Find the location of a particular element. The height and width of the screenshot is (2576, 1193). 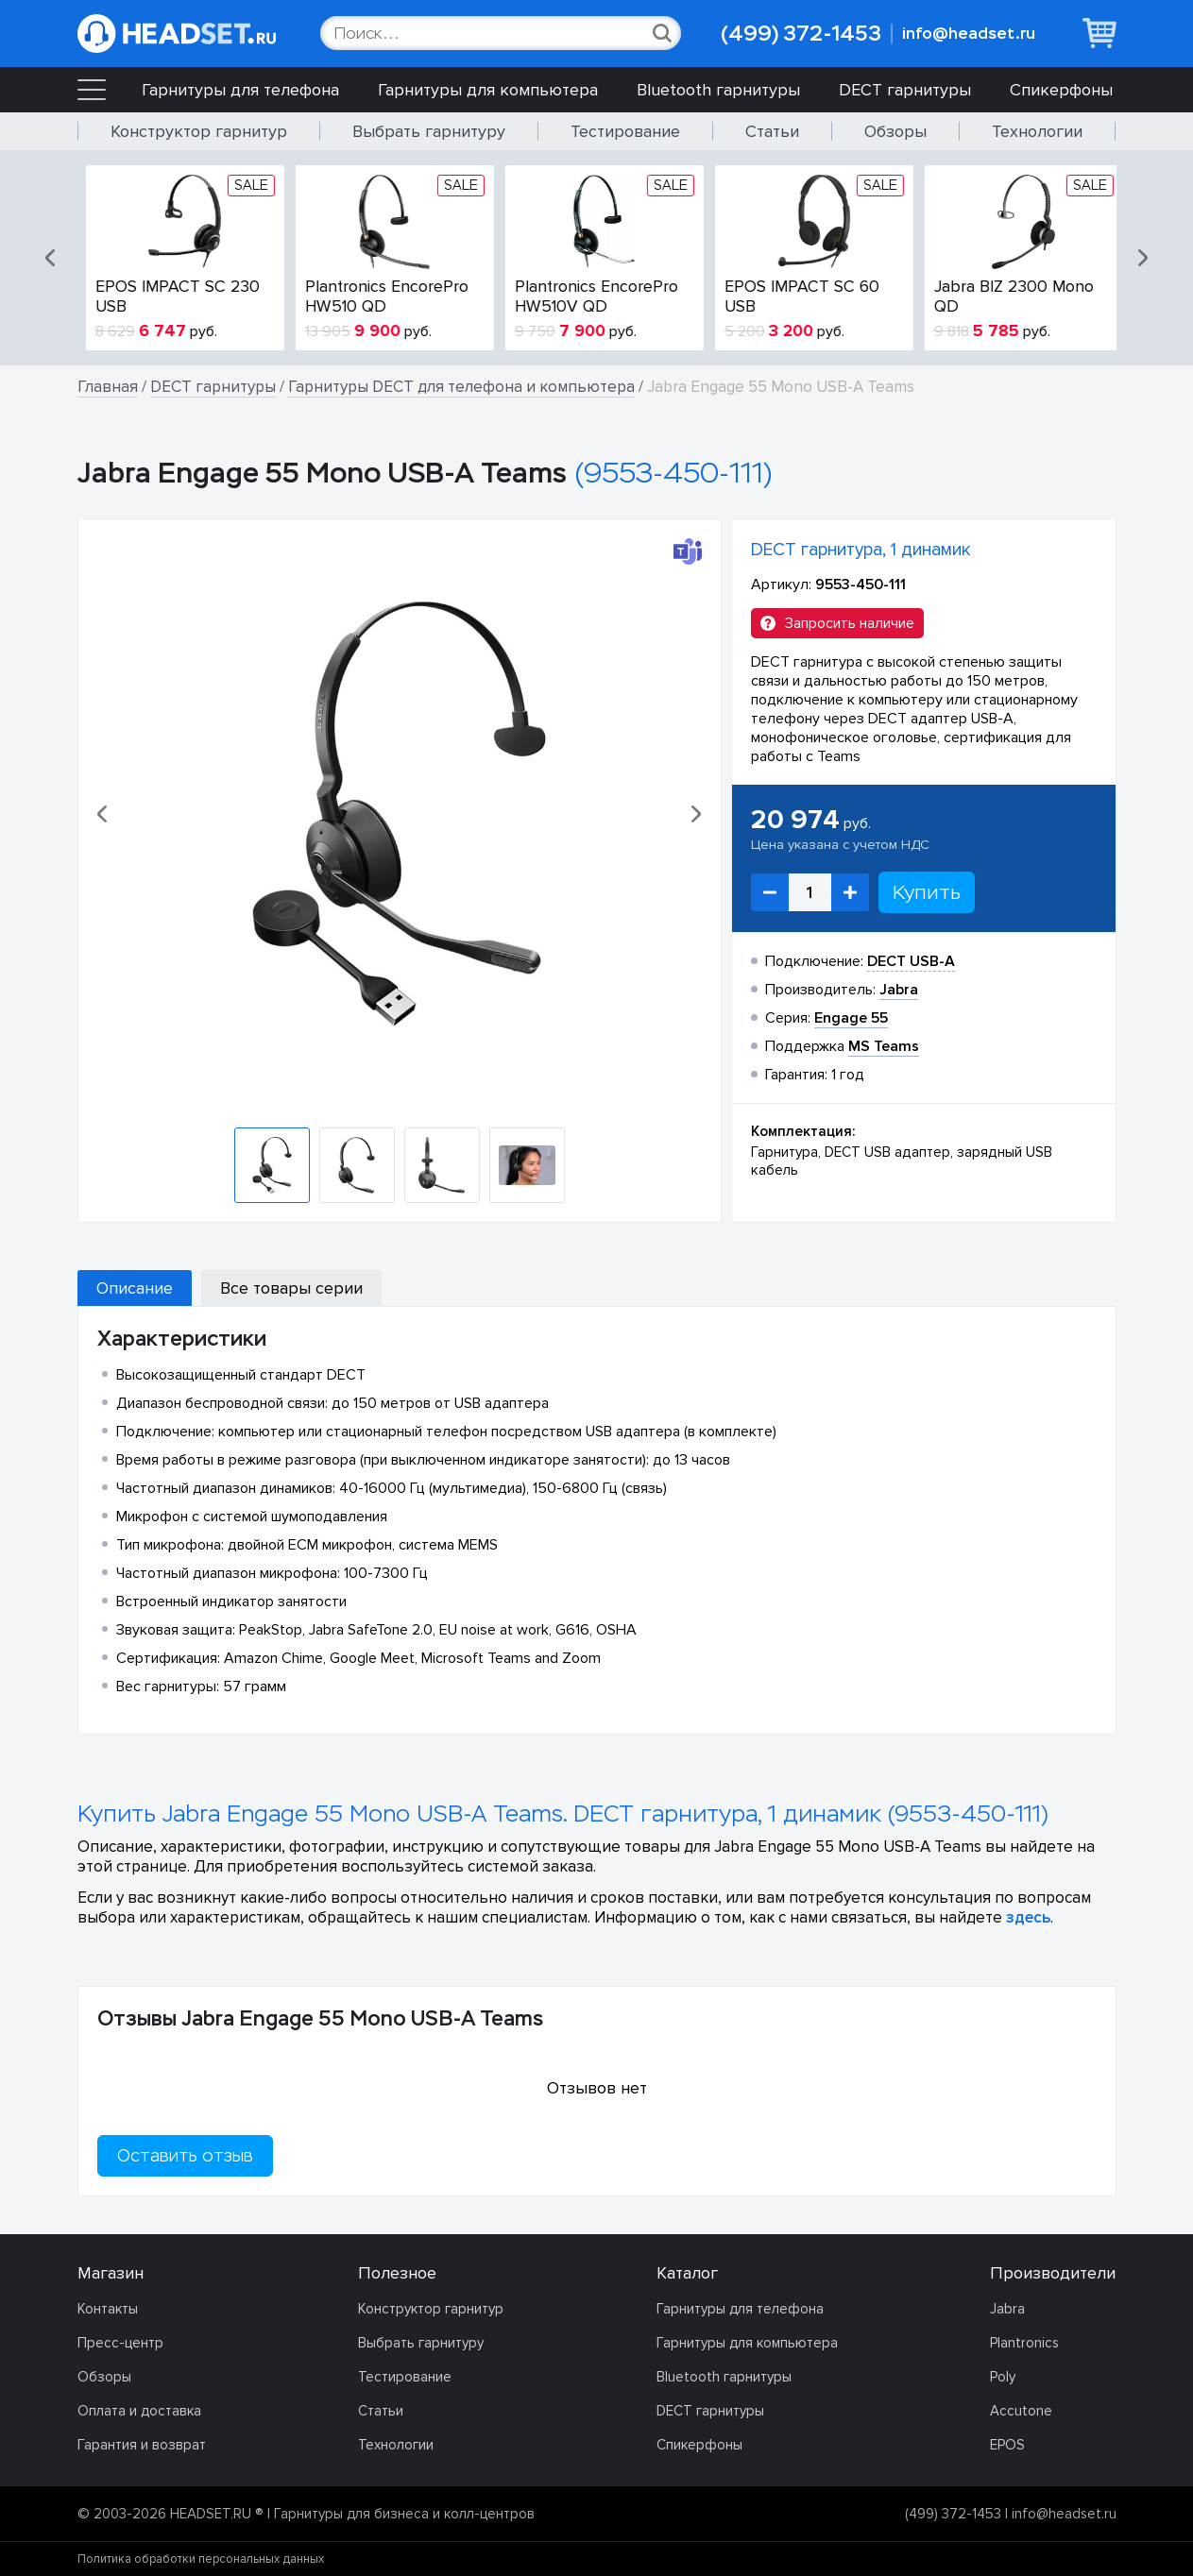

здесь is located at coordinates (1028, 1917).